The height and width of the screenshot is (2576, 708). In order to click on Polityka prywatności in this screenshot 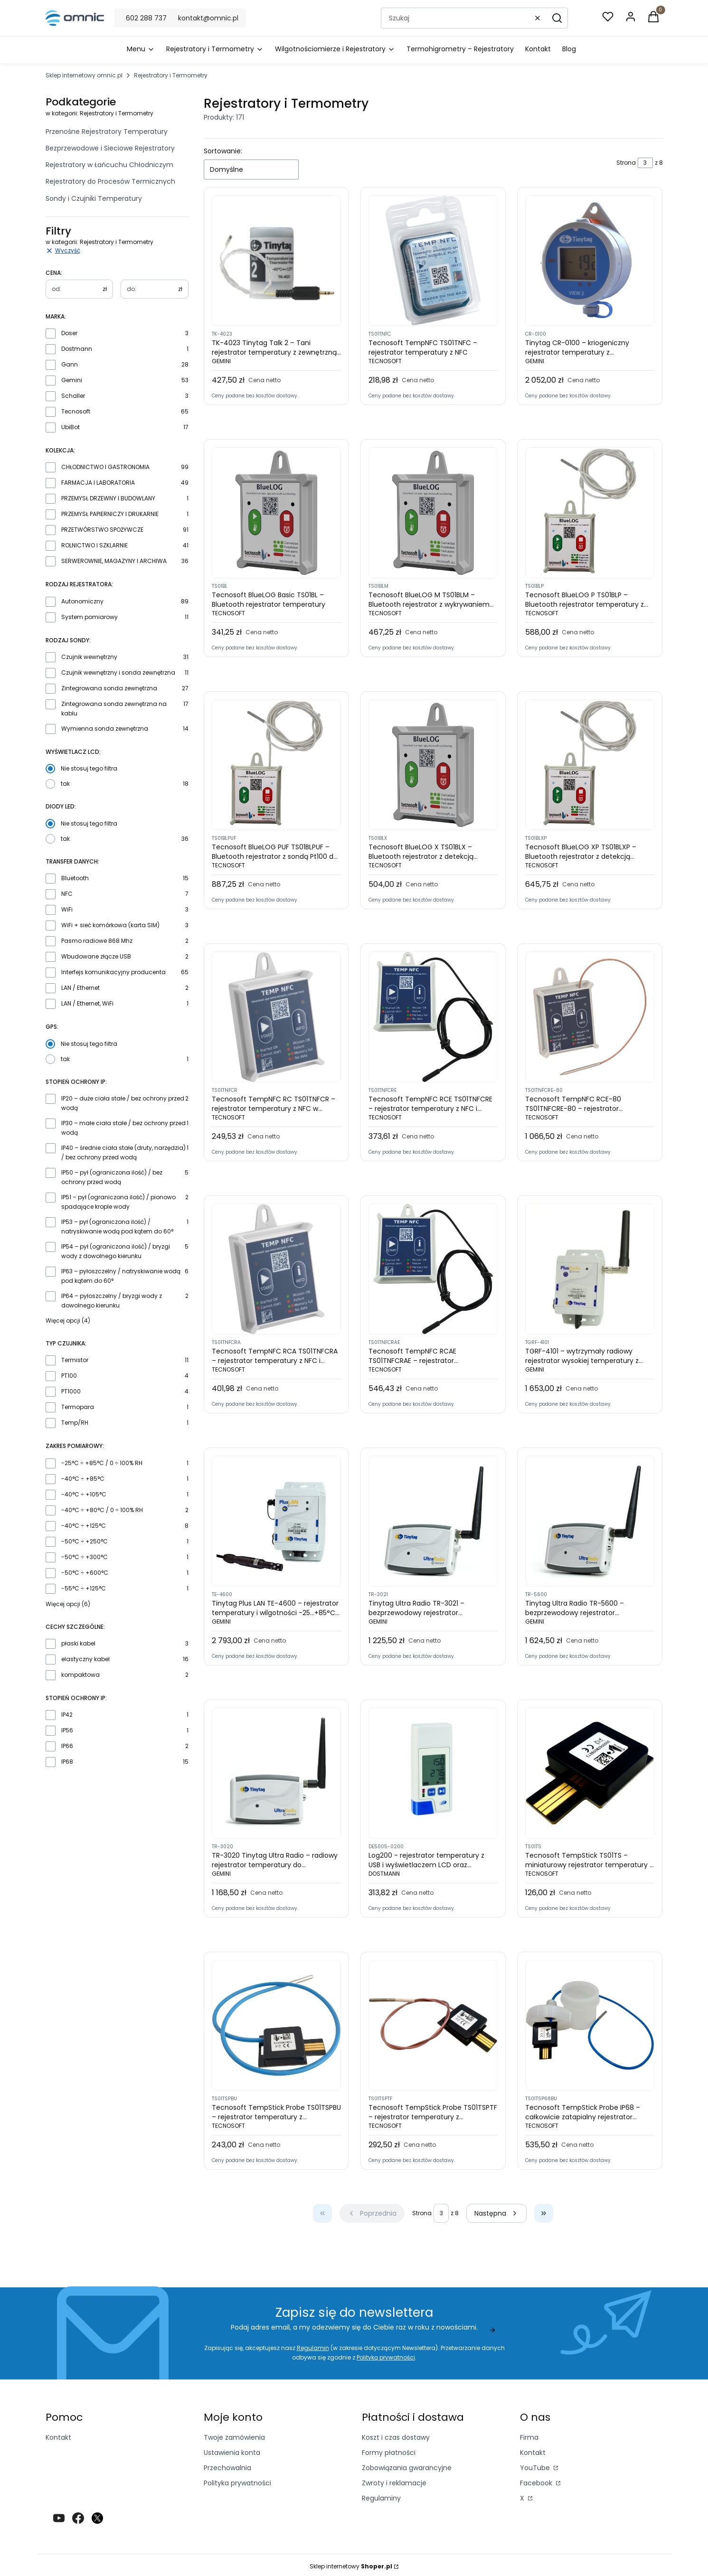, I will do `click(237, 2483)`.